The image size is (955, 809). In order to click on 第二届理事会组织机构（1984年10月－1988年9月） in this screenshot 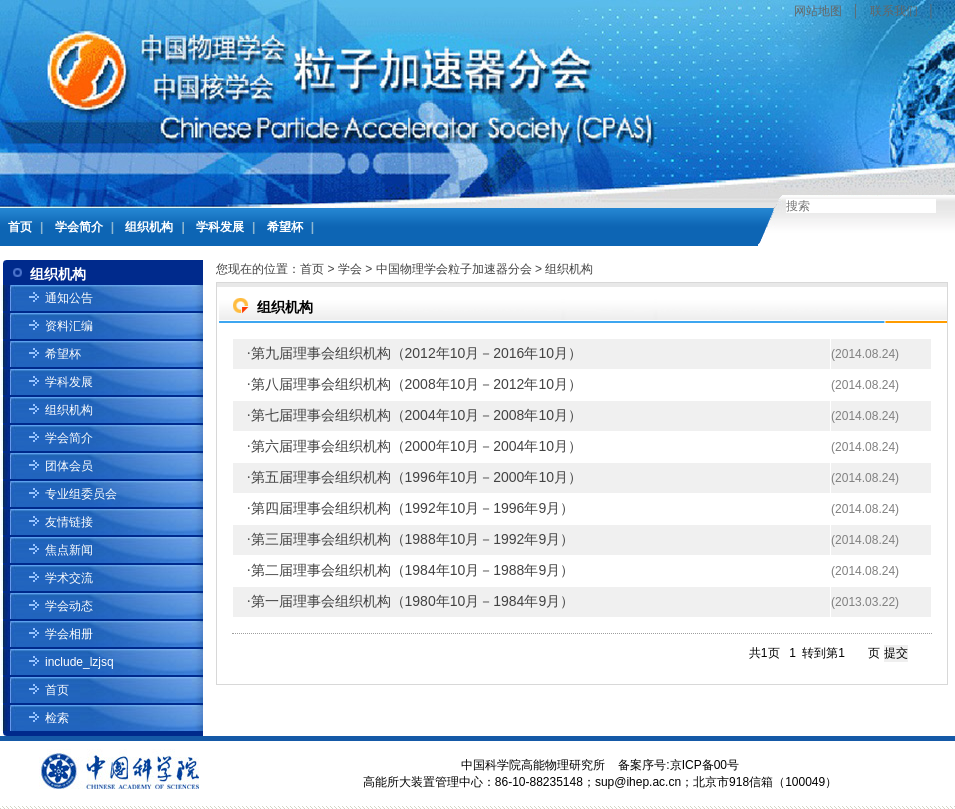, I will do `click(413, 570)`.